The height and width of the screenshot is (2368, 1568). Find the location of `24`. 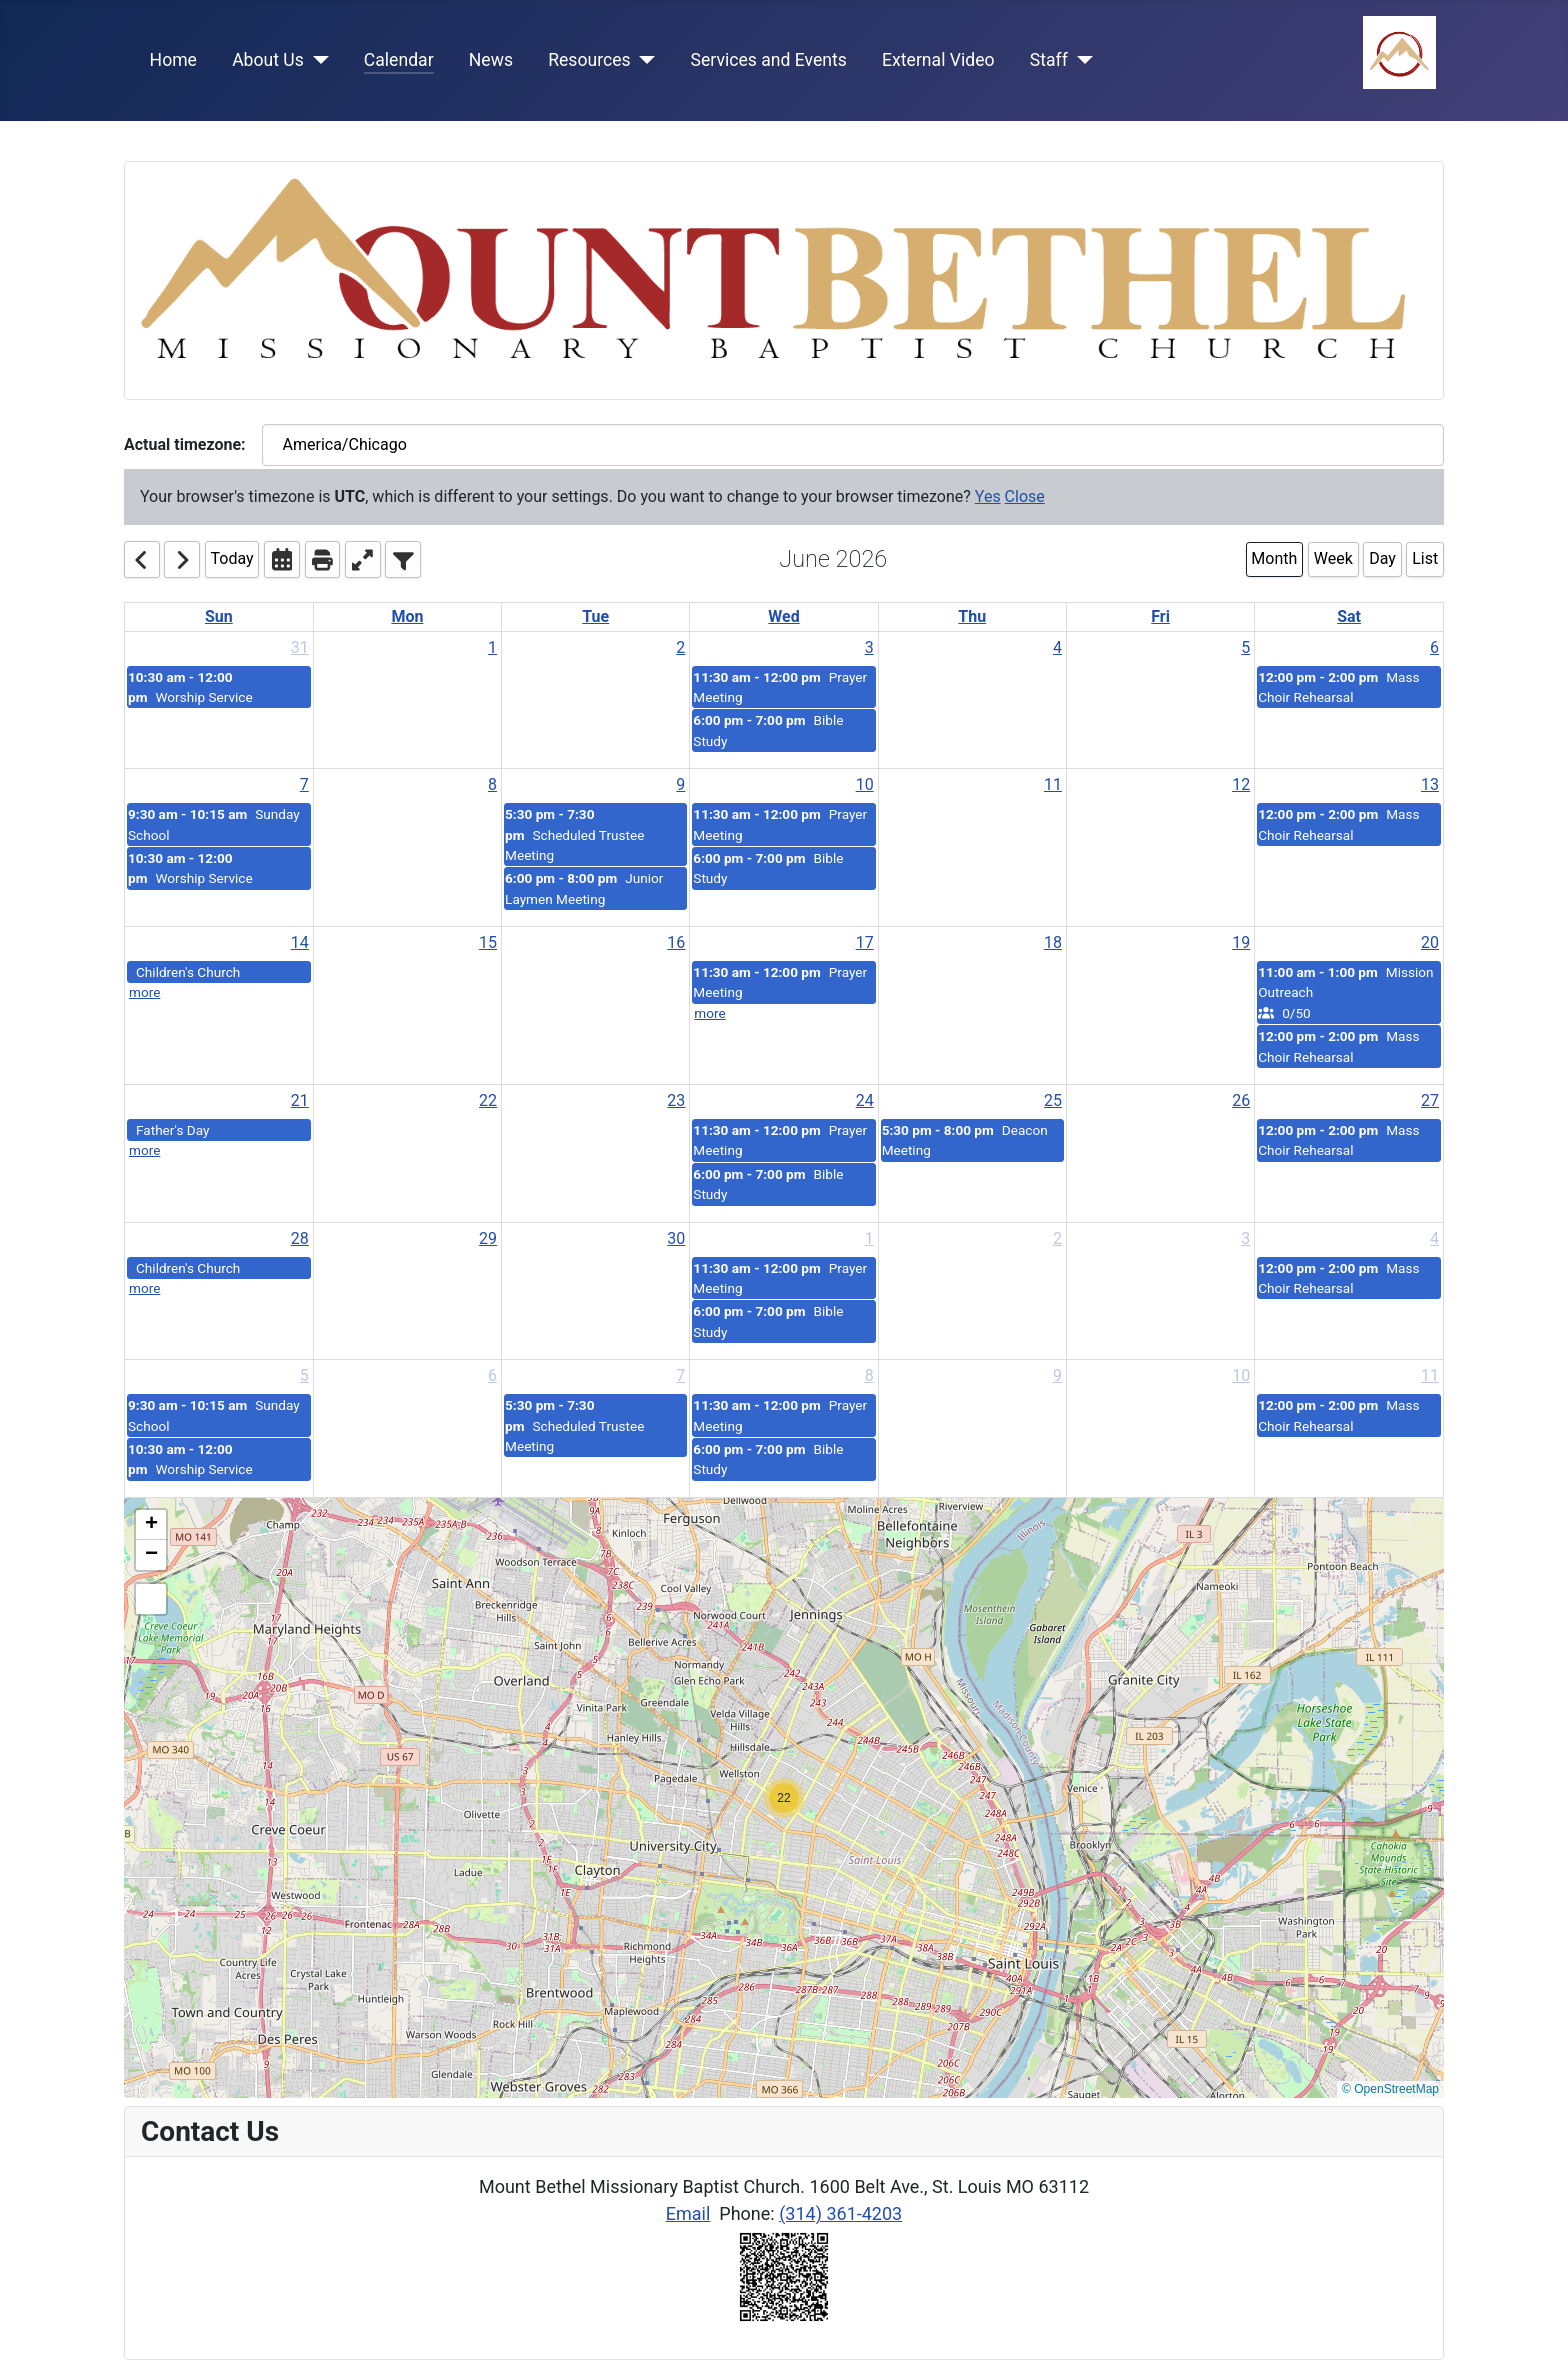

24 is located at coordinates (865, 1100).